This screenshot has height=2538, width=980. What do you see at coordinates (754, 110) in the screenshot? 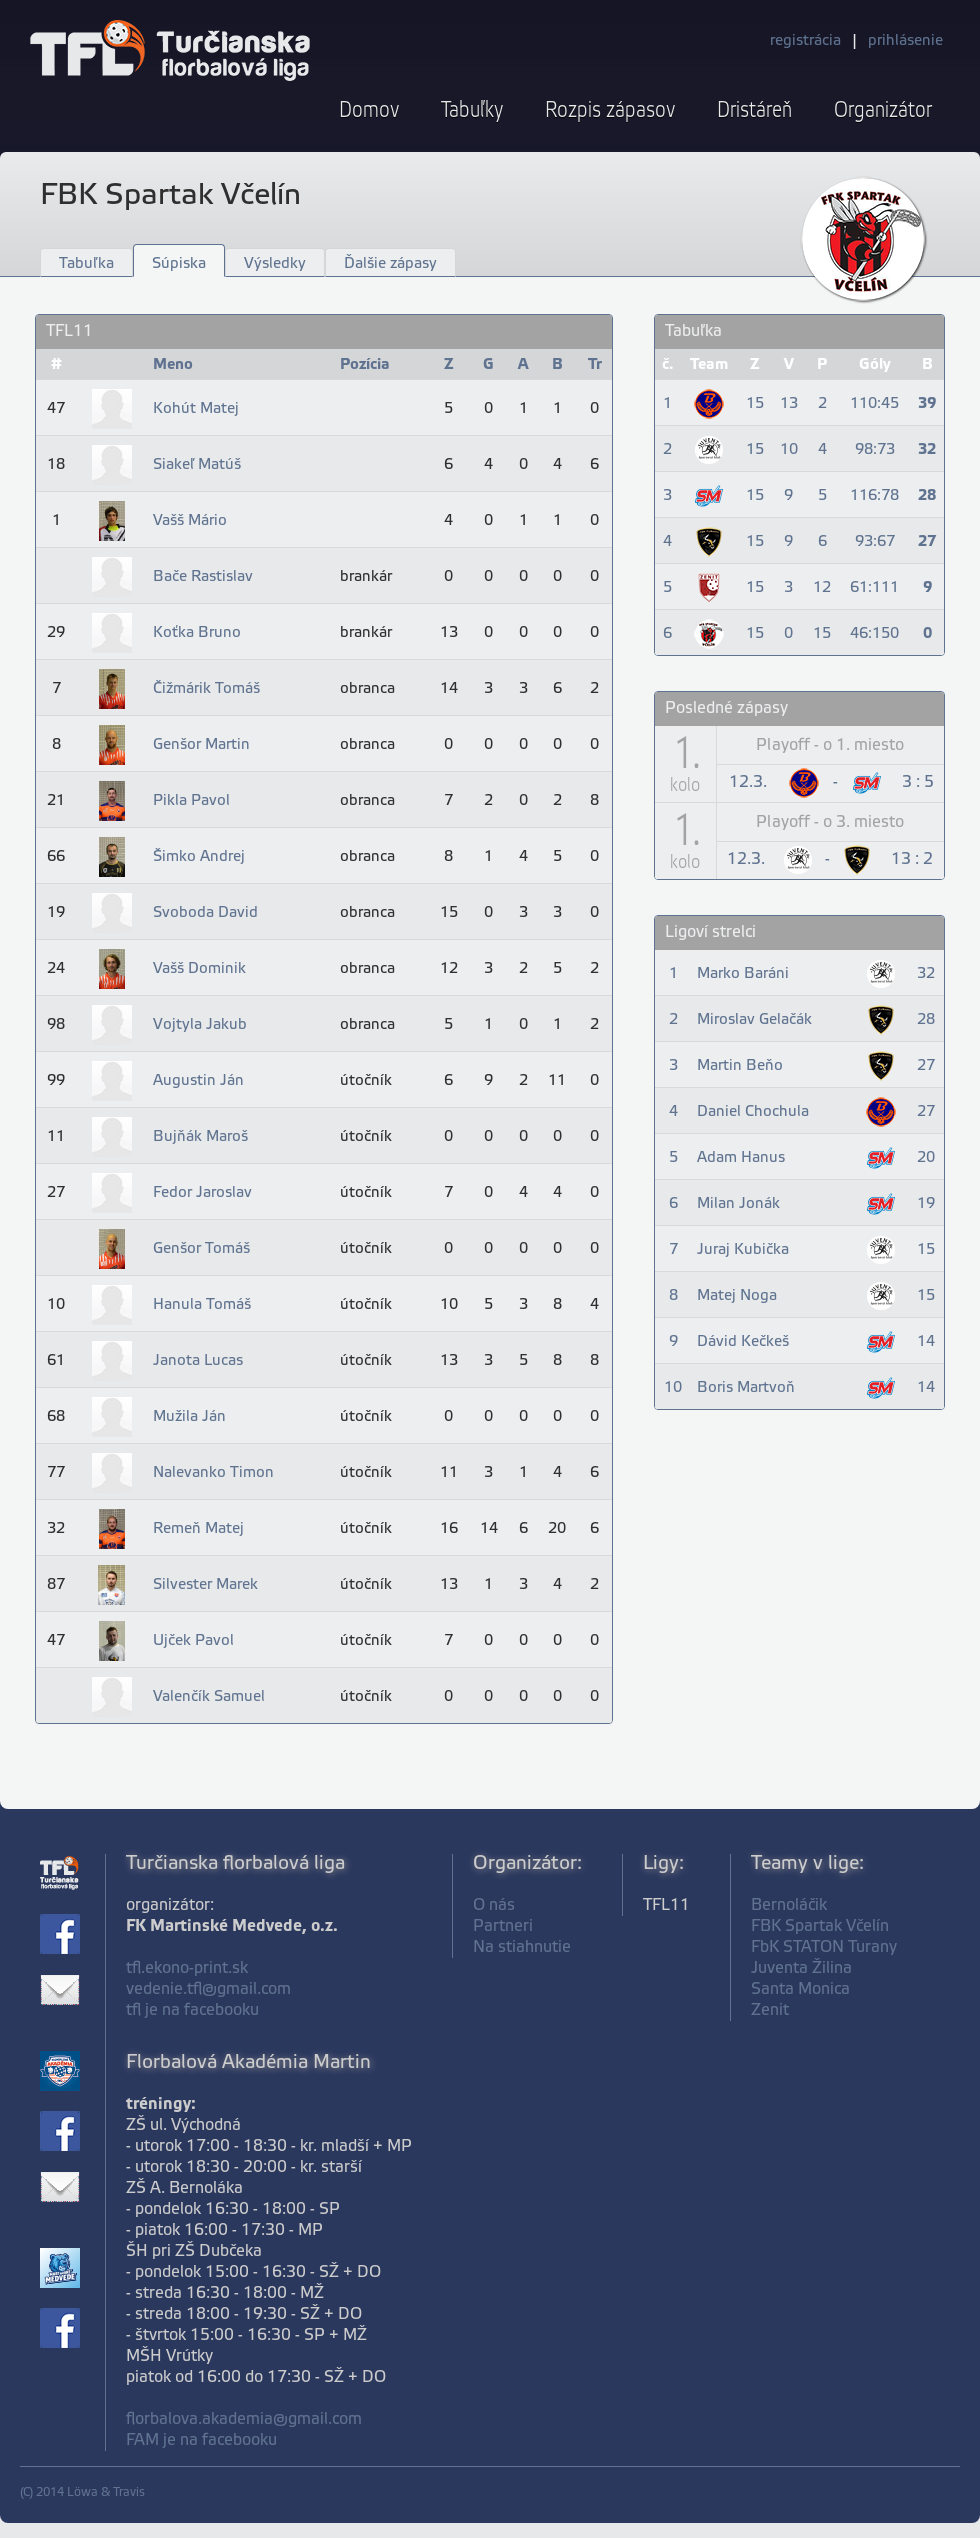
I see `Dristáreň` at bounding box center [754, 110].